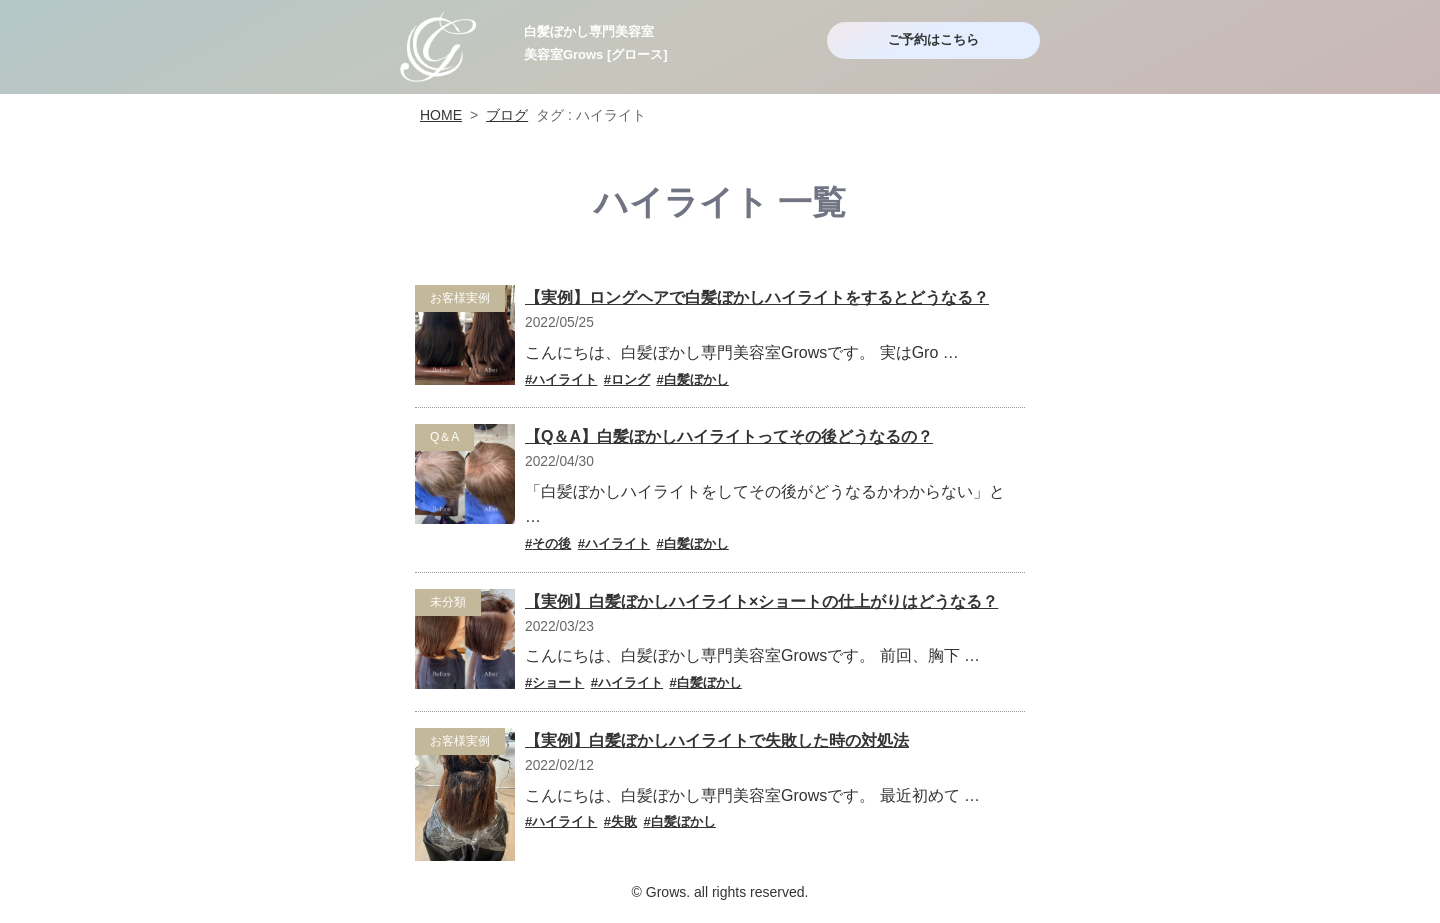 The height and width of the screenshot is (923, 1440). What do you see at coordinates (460, 298) in the screenshot?
I see `お客様実例` at bounding box center [460, 298].